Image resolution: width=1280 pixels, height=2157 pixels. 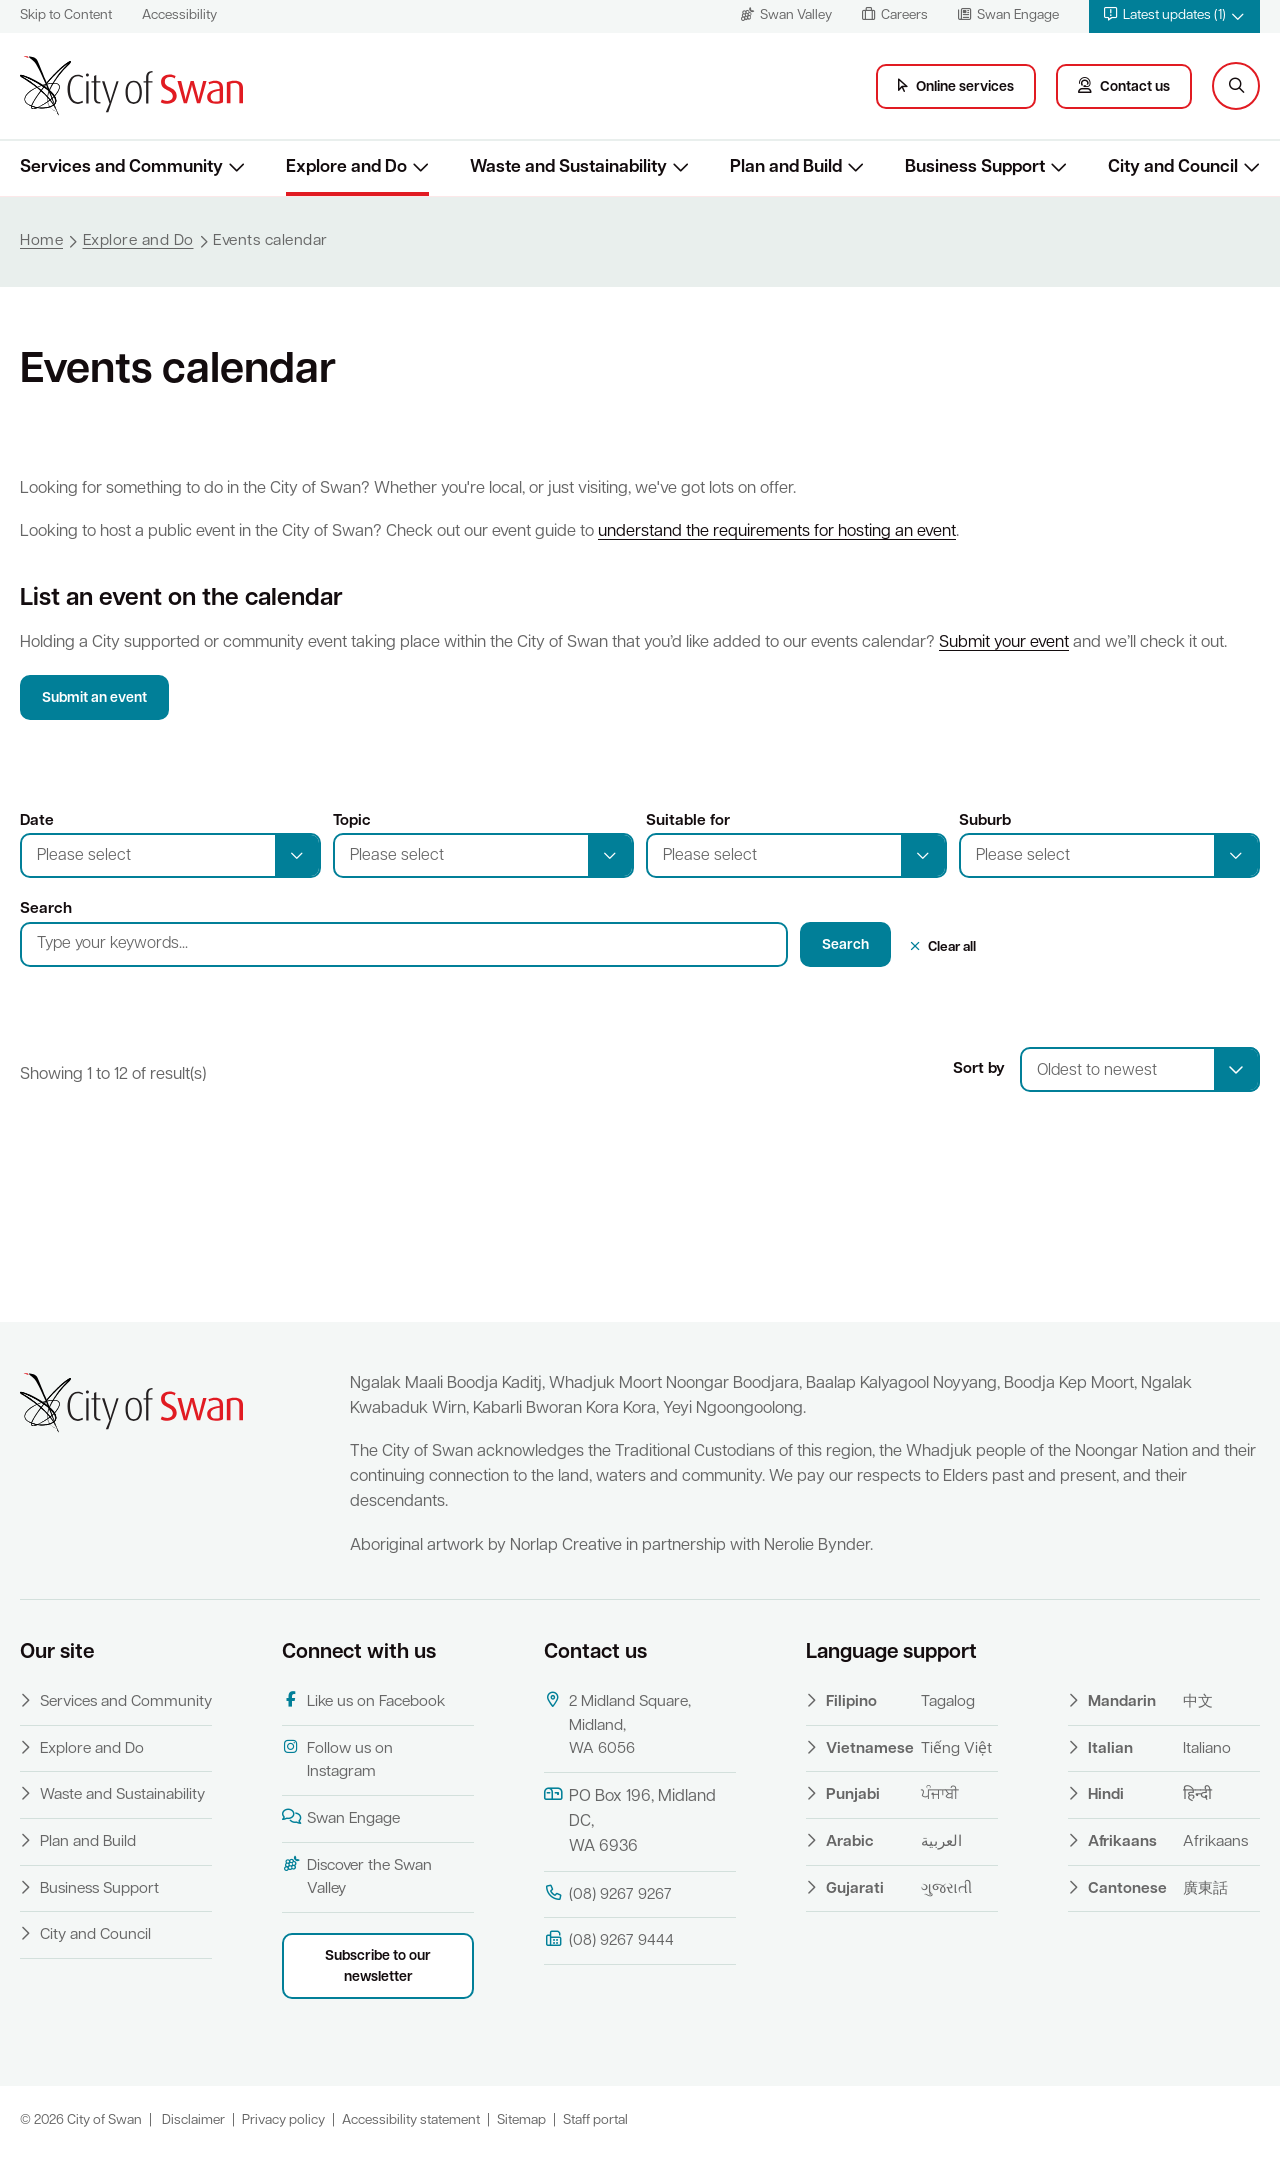 I want to click on Like us on Facebook, so click(x=363, y=1701).